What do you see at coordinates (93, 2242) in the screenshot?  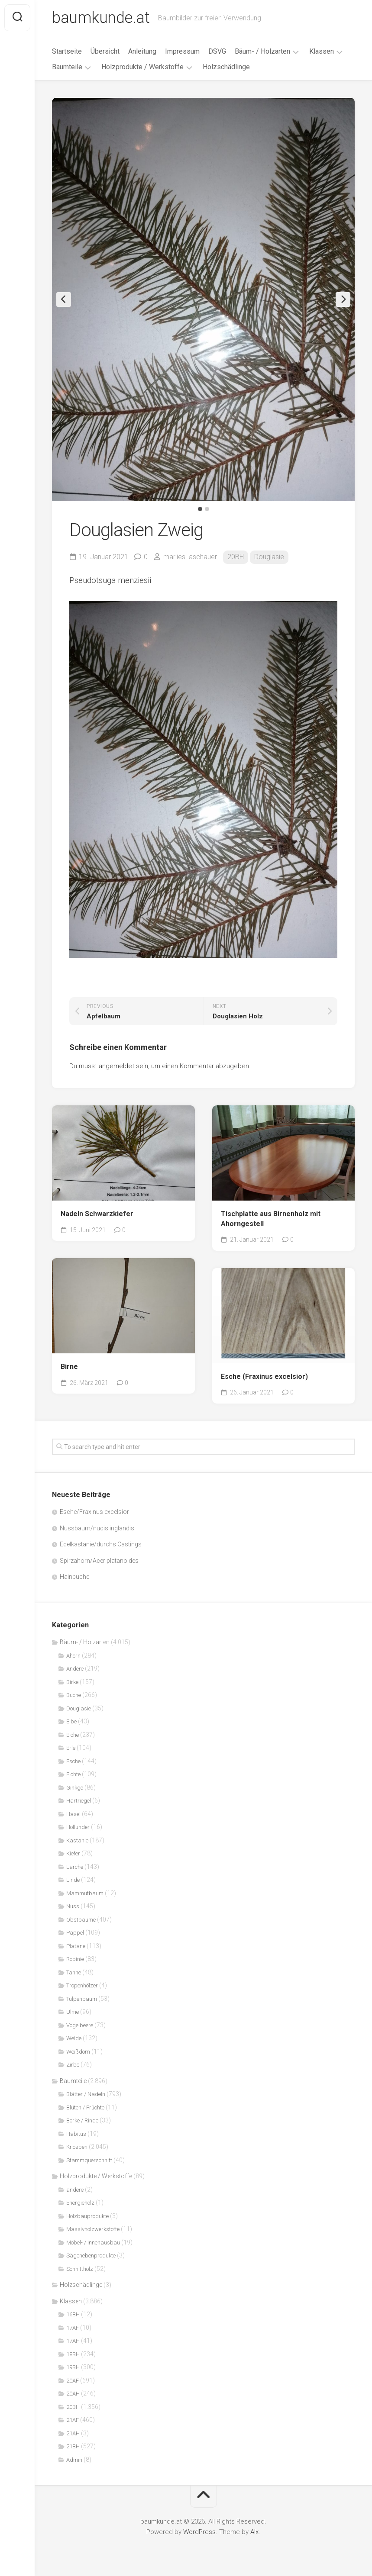 I see `Möbel- / Innenausbau` at bounding box center [93, 2242].